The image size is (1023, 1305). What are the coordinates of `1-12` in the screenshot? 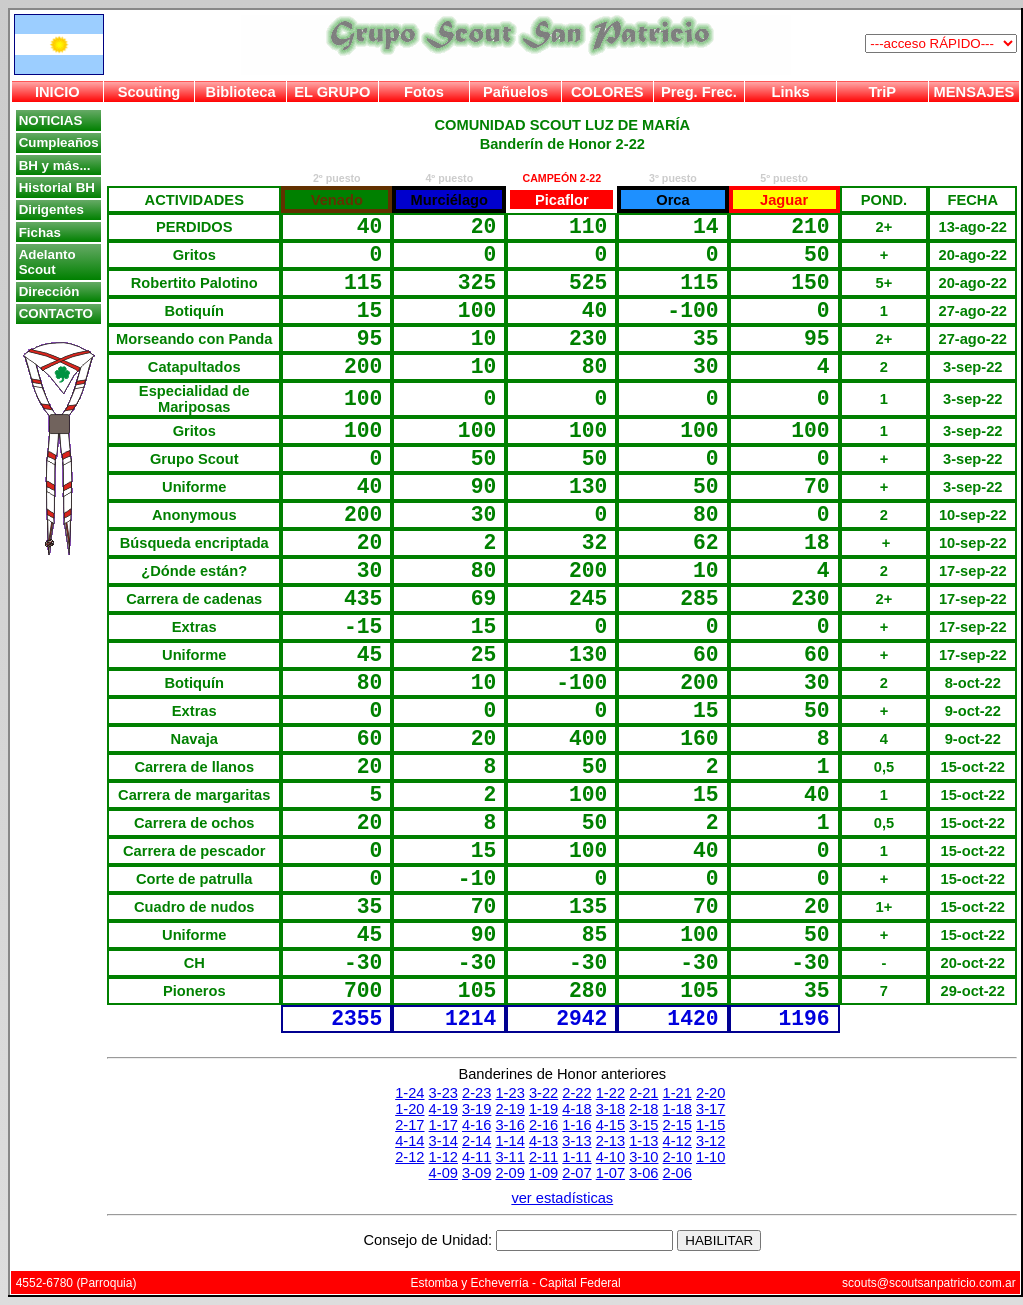 It's located at (443, 1157).